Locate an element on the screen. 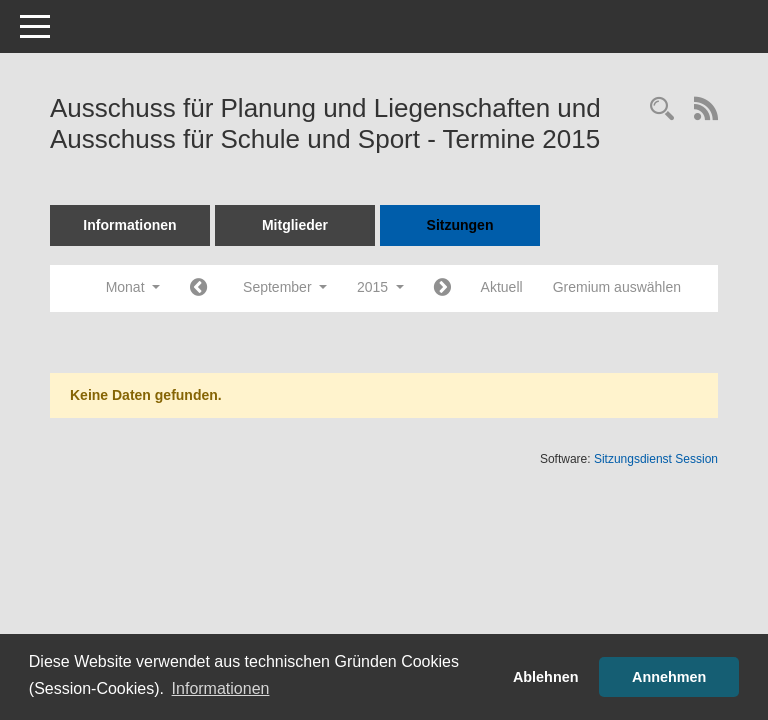  Informationen [button] is located at coordinates (221, 688).